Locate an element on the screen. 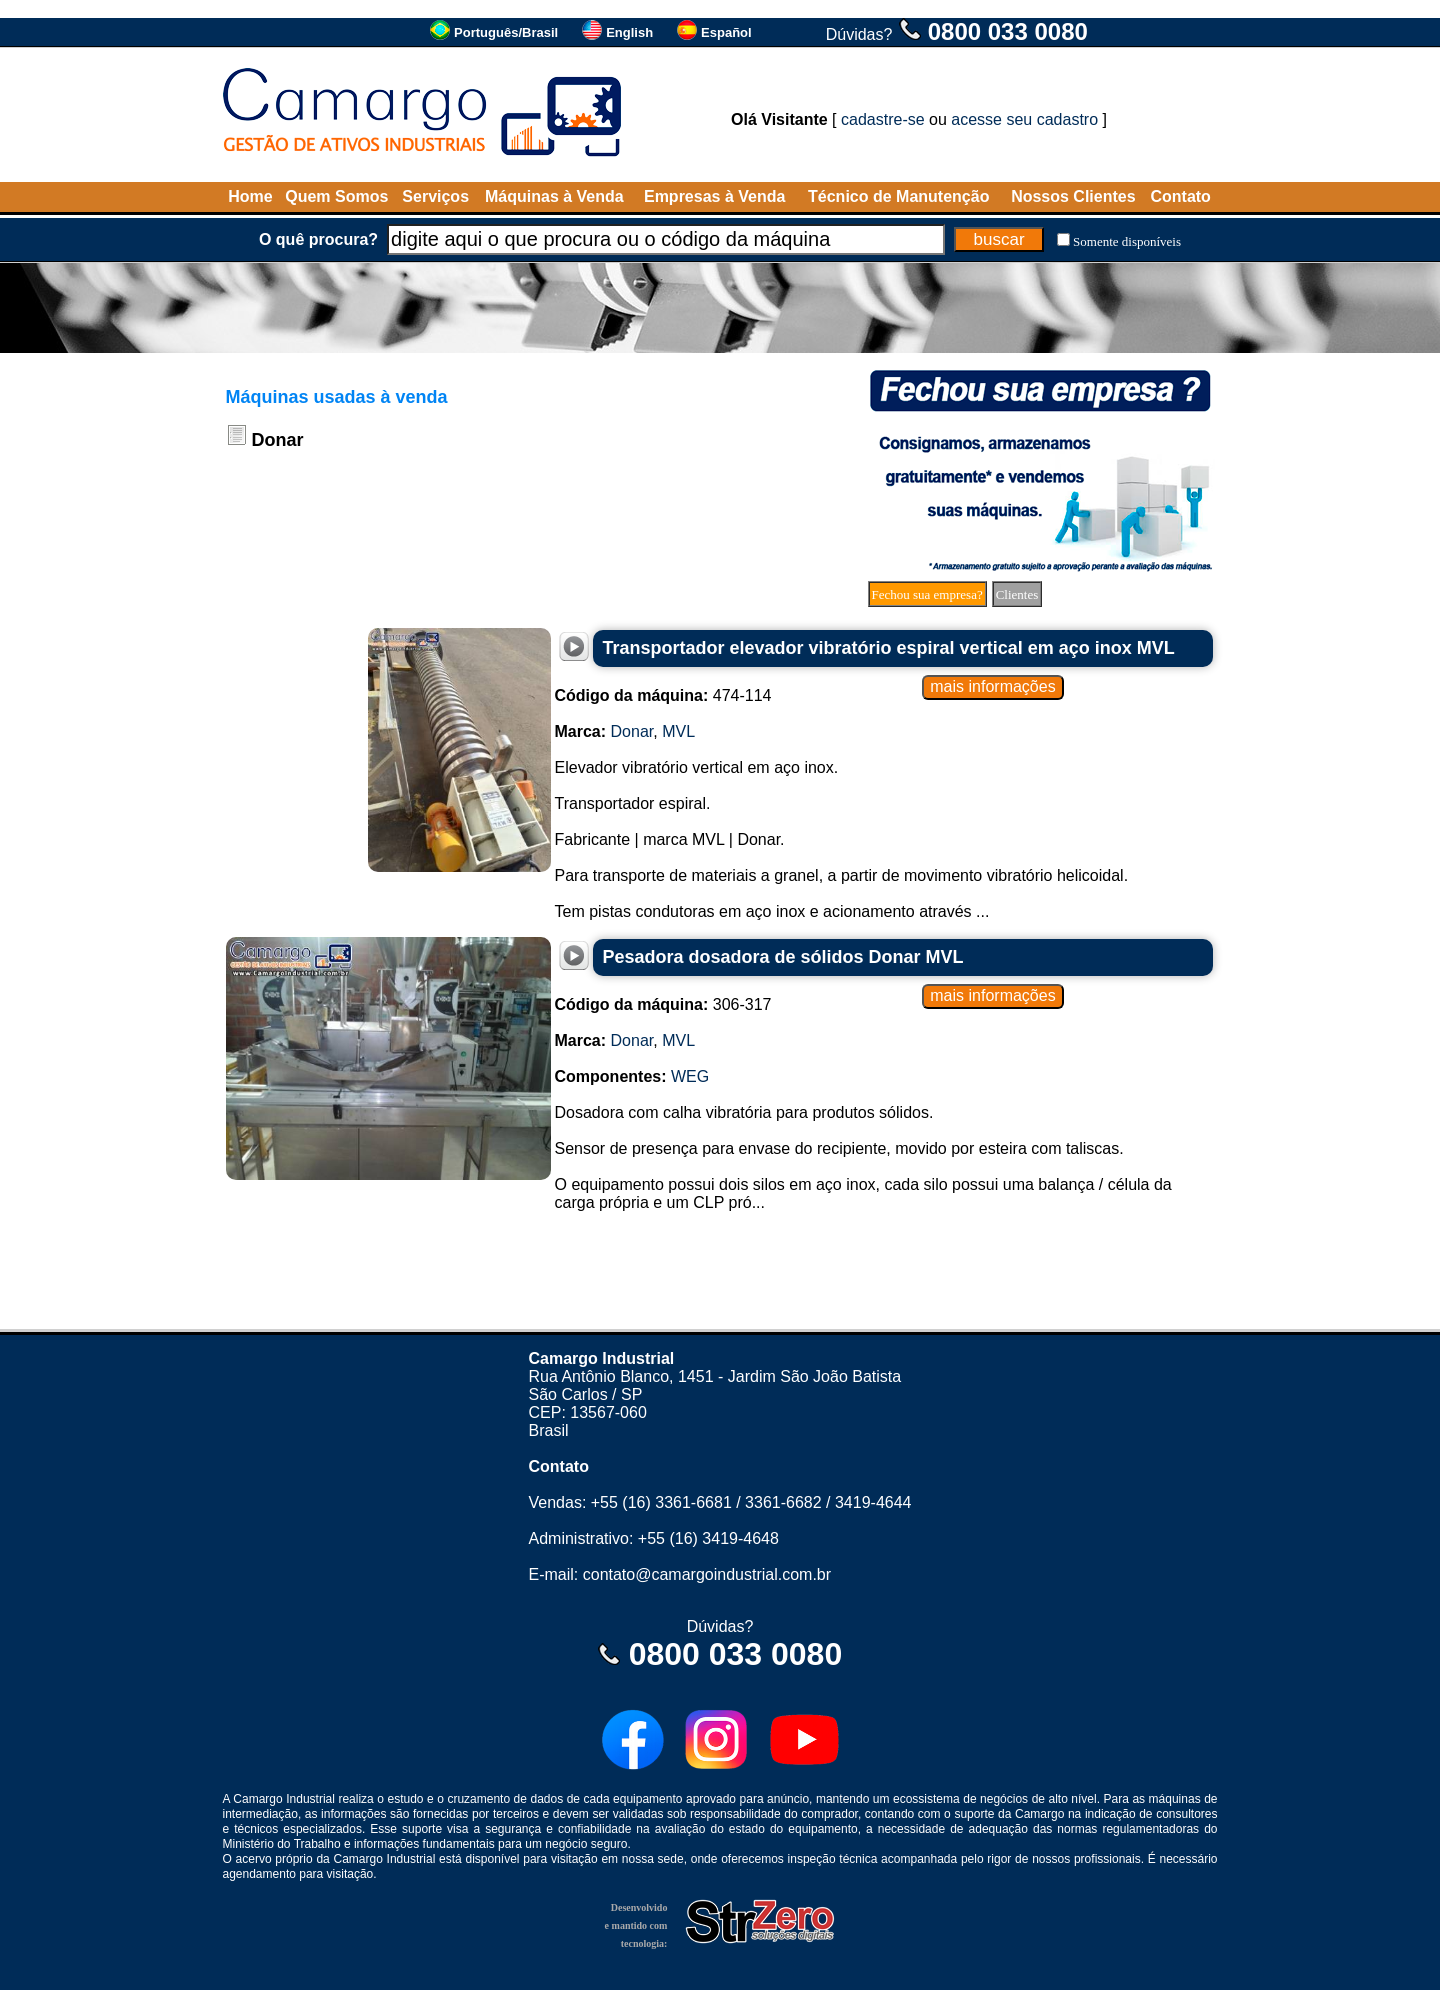 Image resolution: width=1440 pixels, height=1990 pixels. 474-114 is located at coordinates (663, 695).